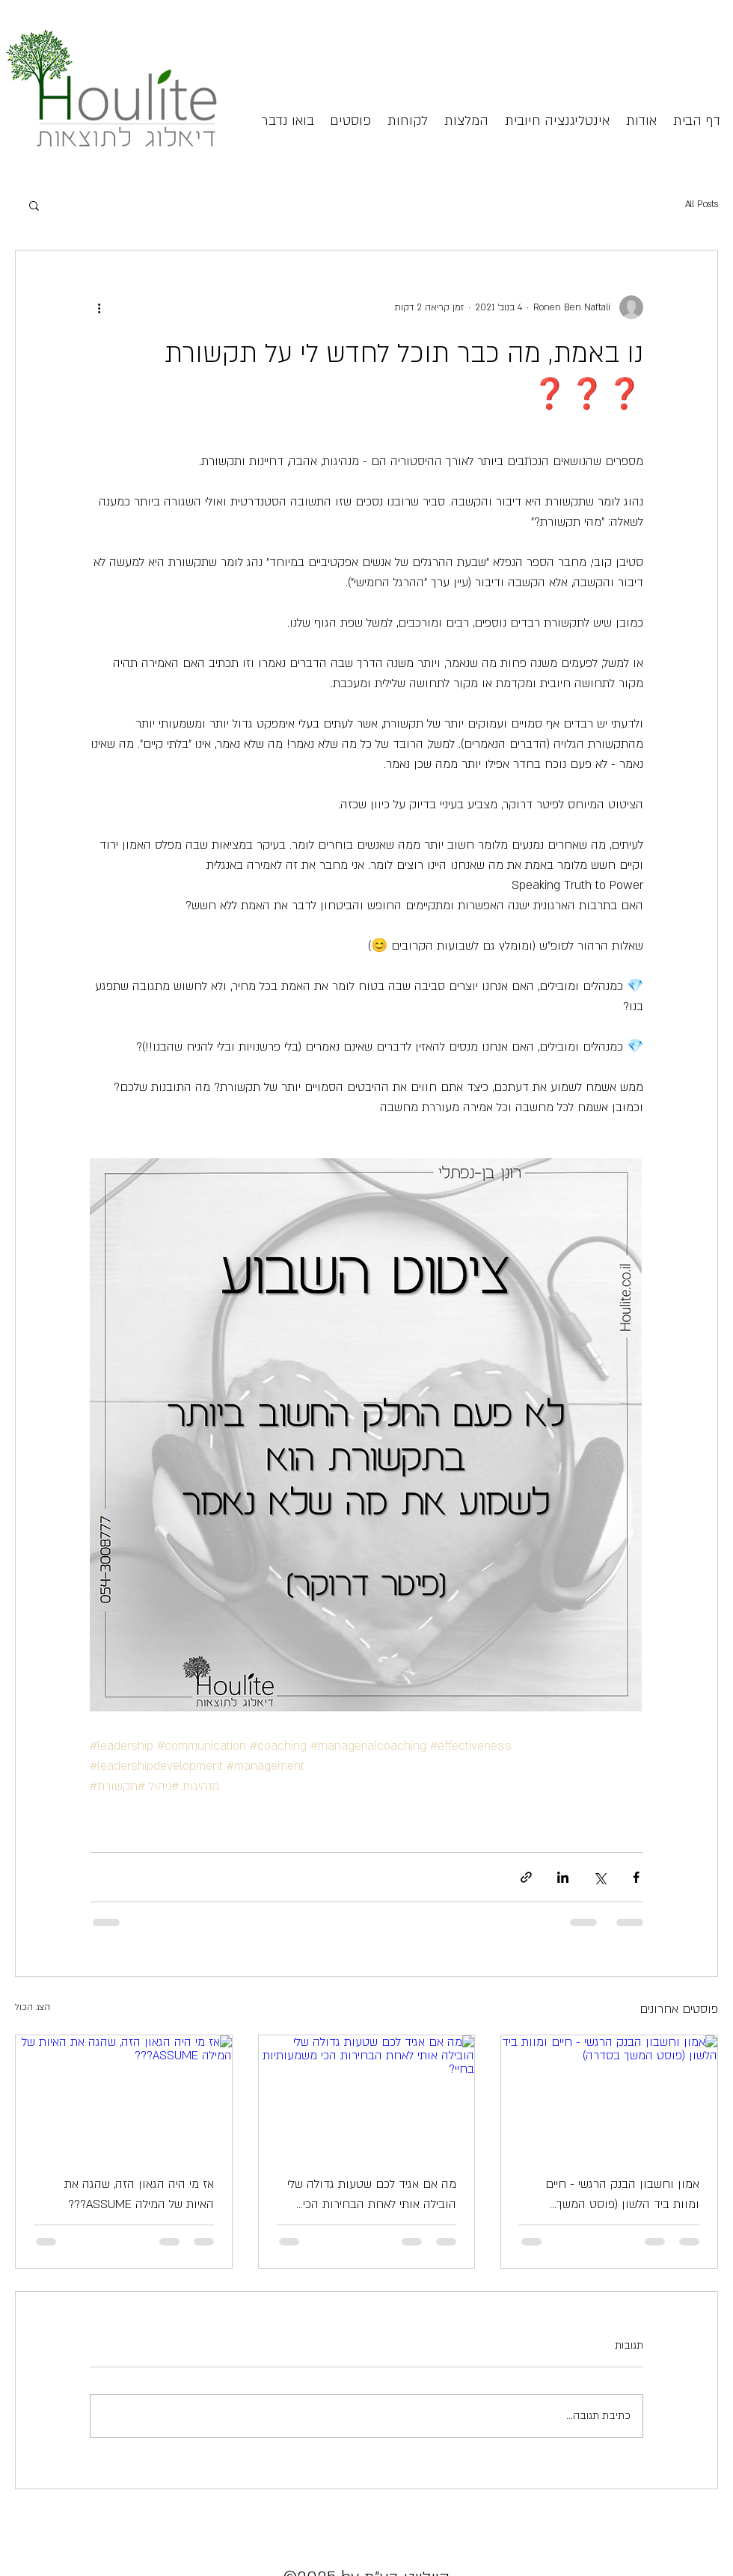  I want to click on אז מי היה הגאון הזה, שהגה את האיות של המילה ASSUME???, so click(139, 2194).